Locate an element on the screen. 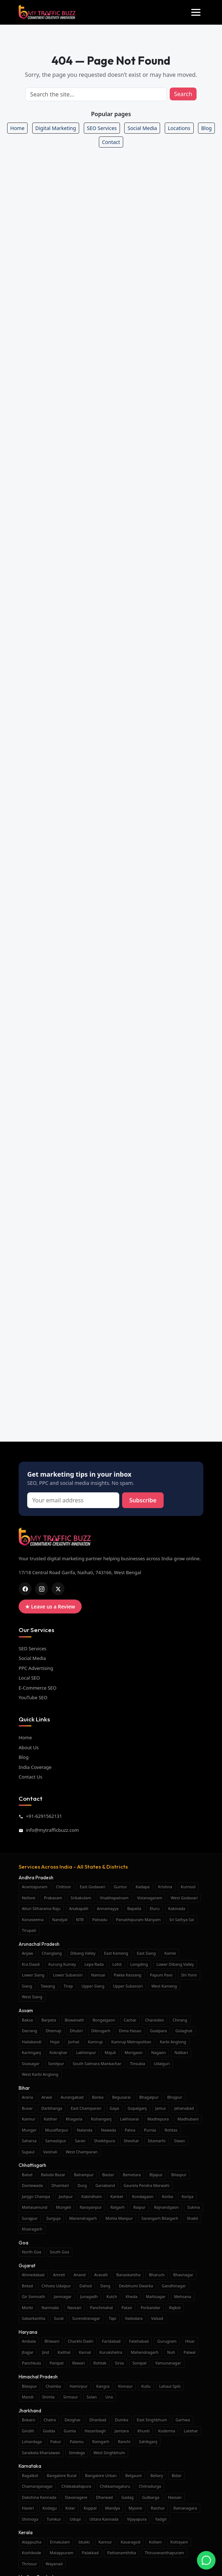  Chamarajanagar is located at coordinates (37, 2486).